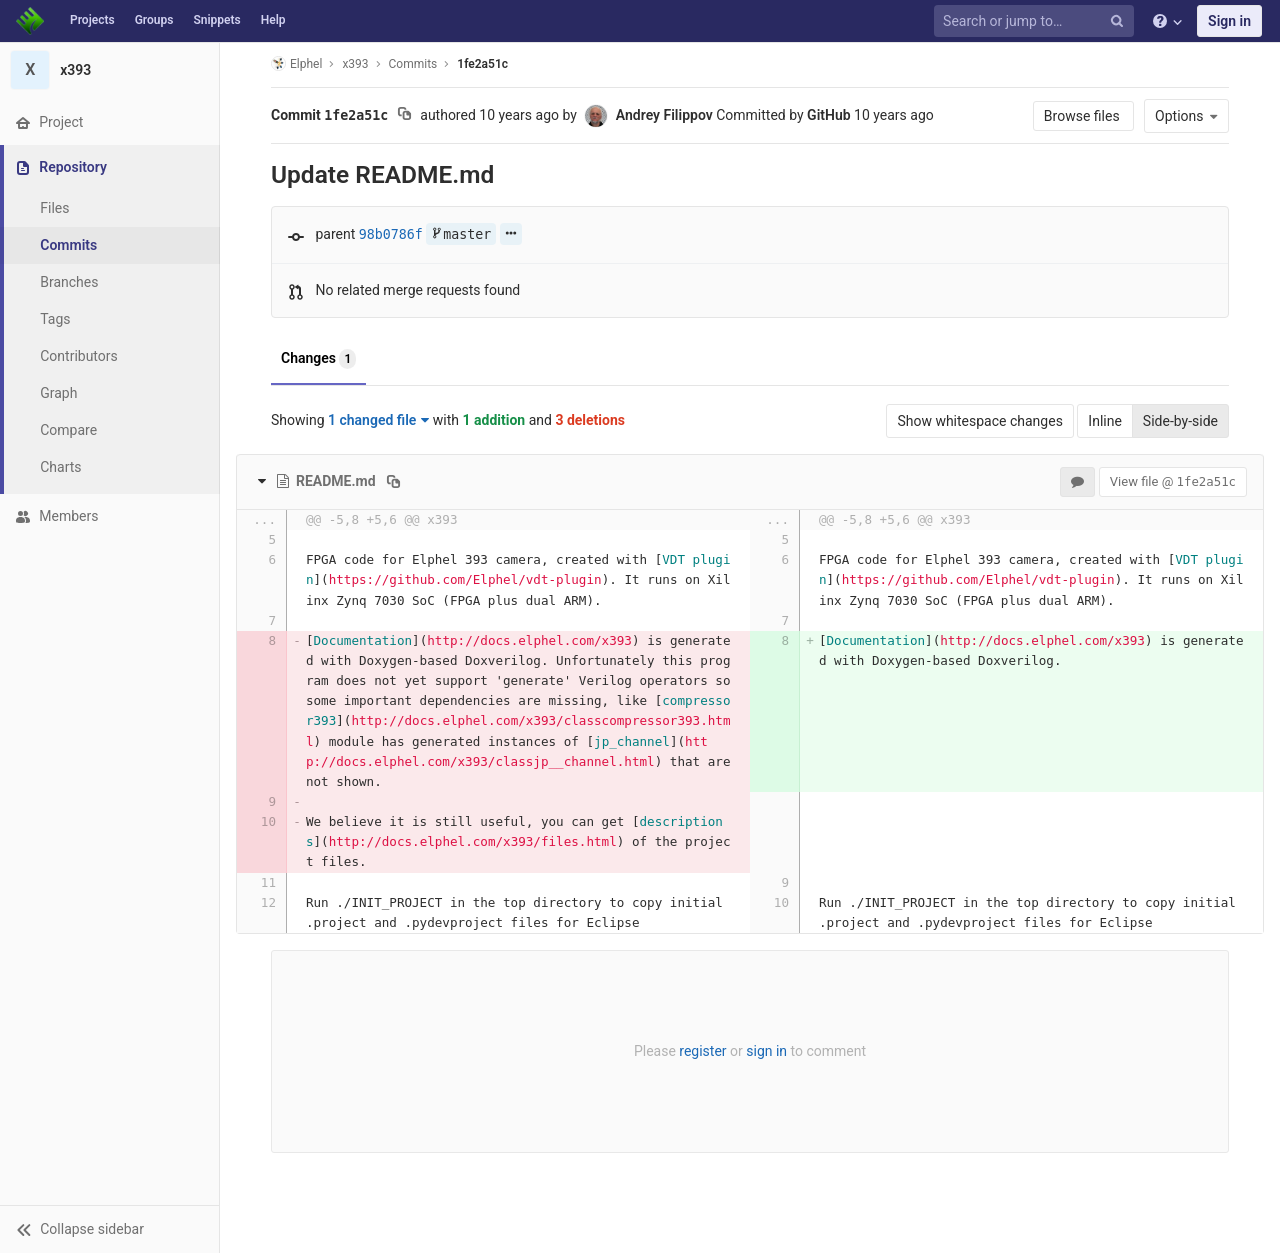 The image size is (1280, 1253). I want to click on Graph, so click(58, 393).